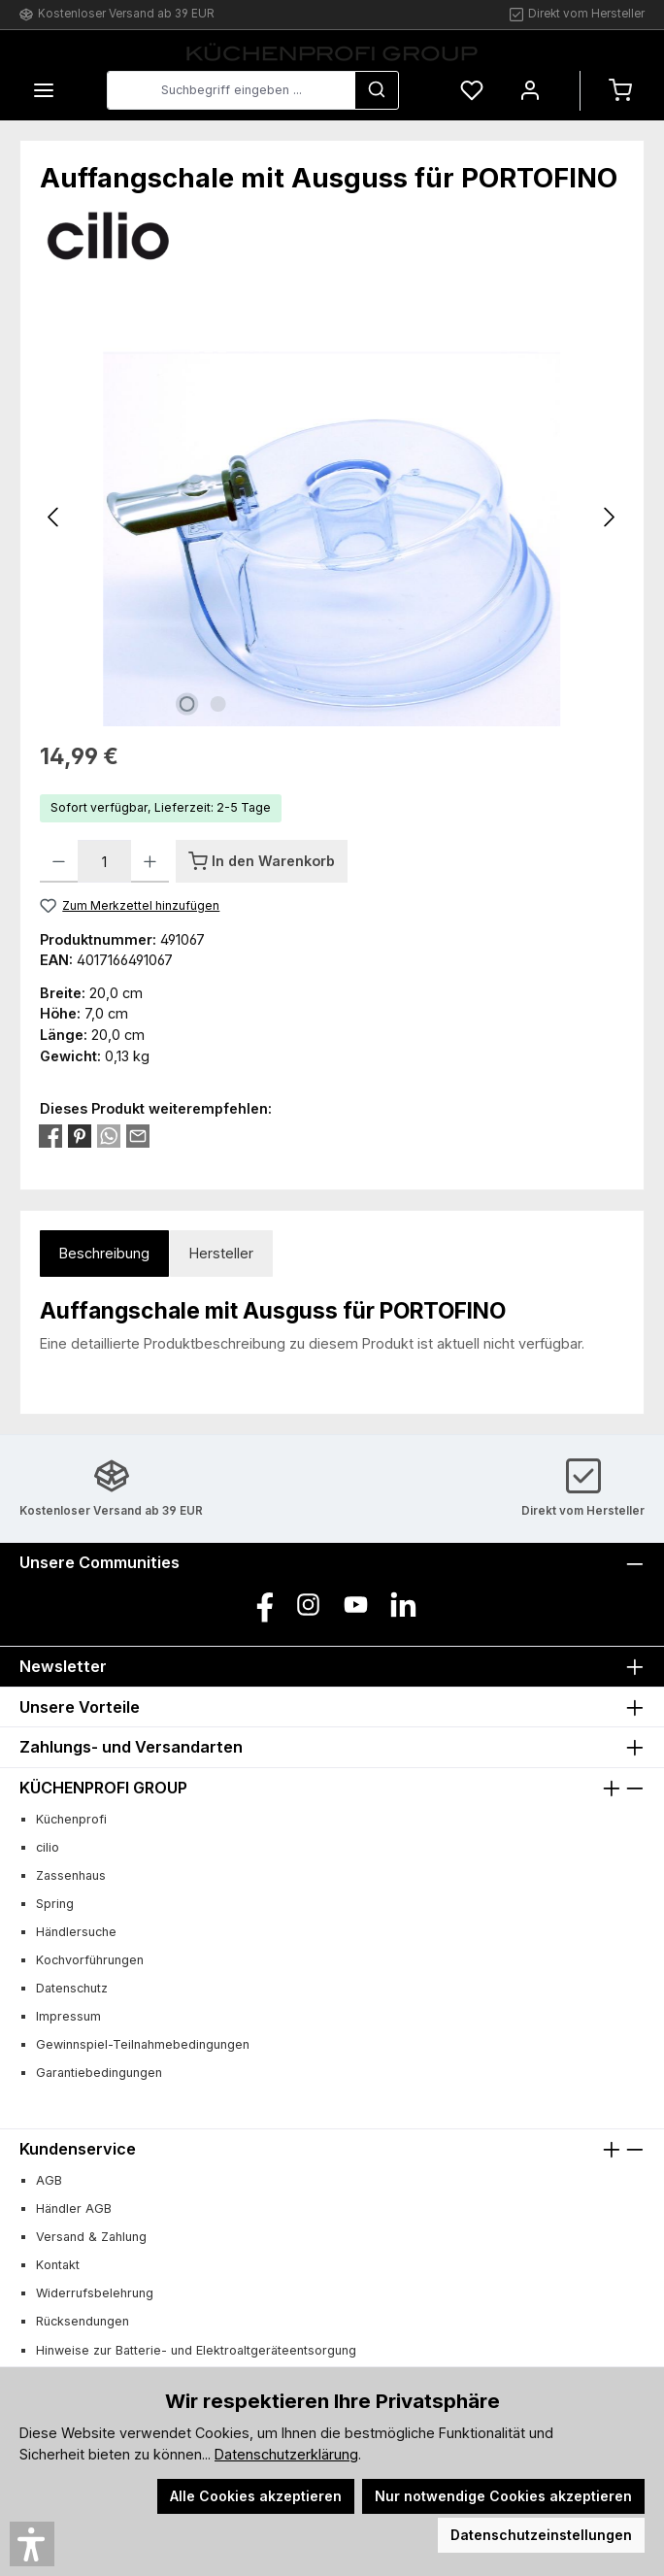 The height and width of the screenshot is (2576, 664). Describe the element at coordinates (59, 861) in the screenshot. I see `[Anzahl verringern]` at that location.